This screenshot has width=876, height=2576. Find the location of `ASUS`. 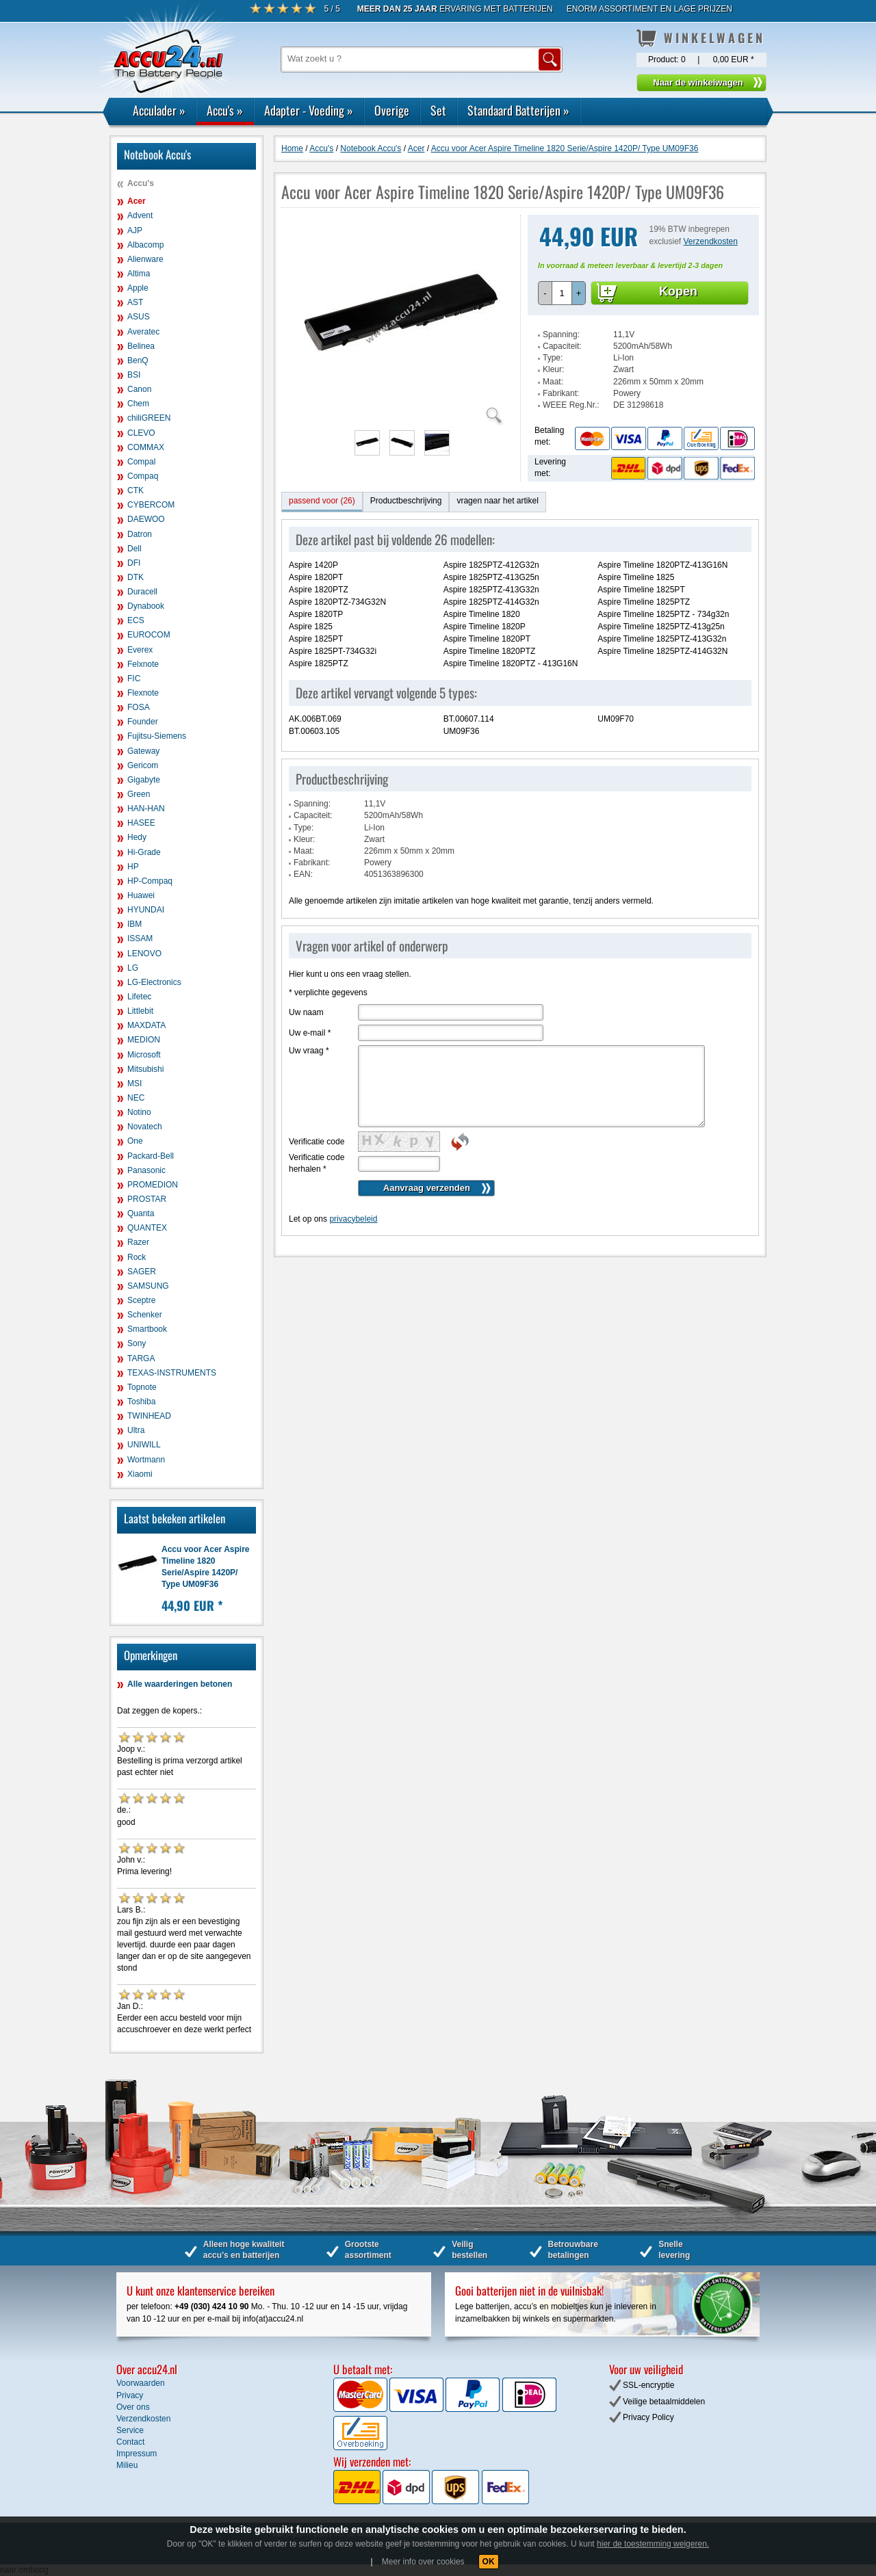

ASUS is located at coordinates (138, 316).